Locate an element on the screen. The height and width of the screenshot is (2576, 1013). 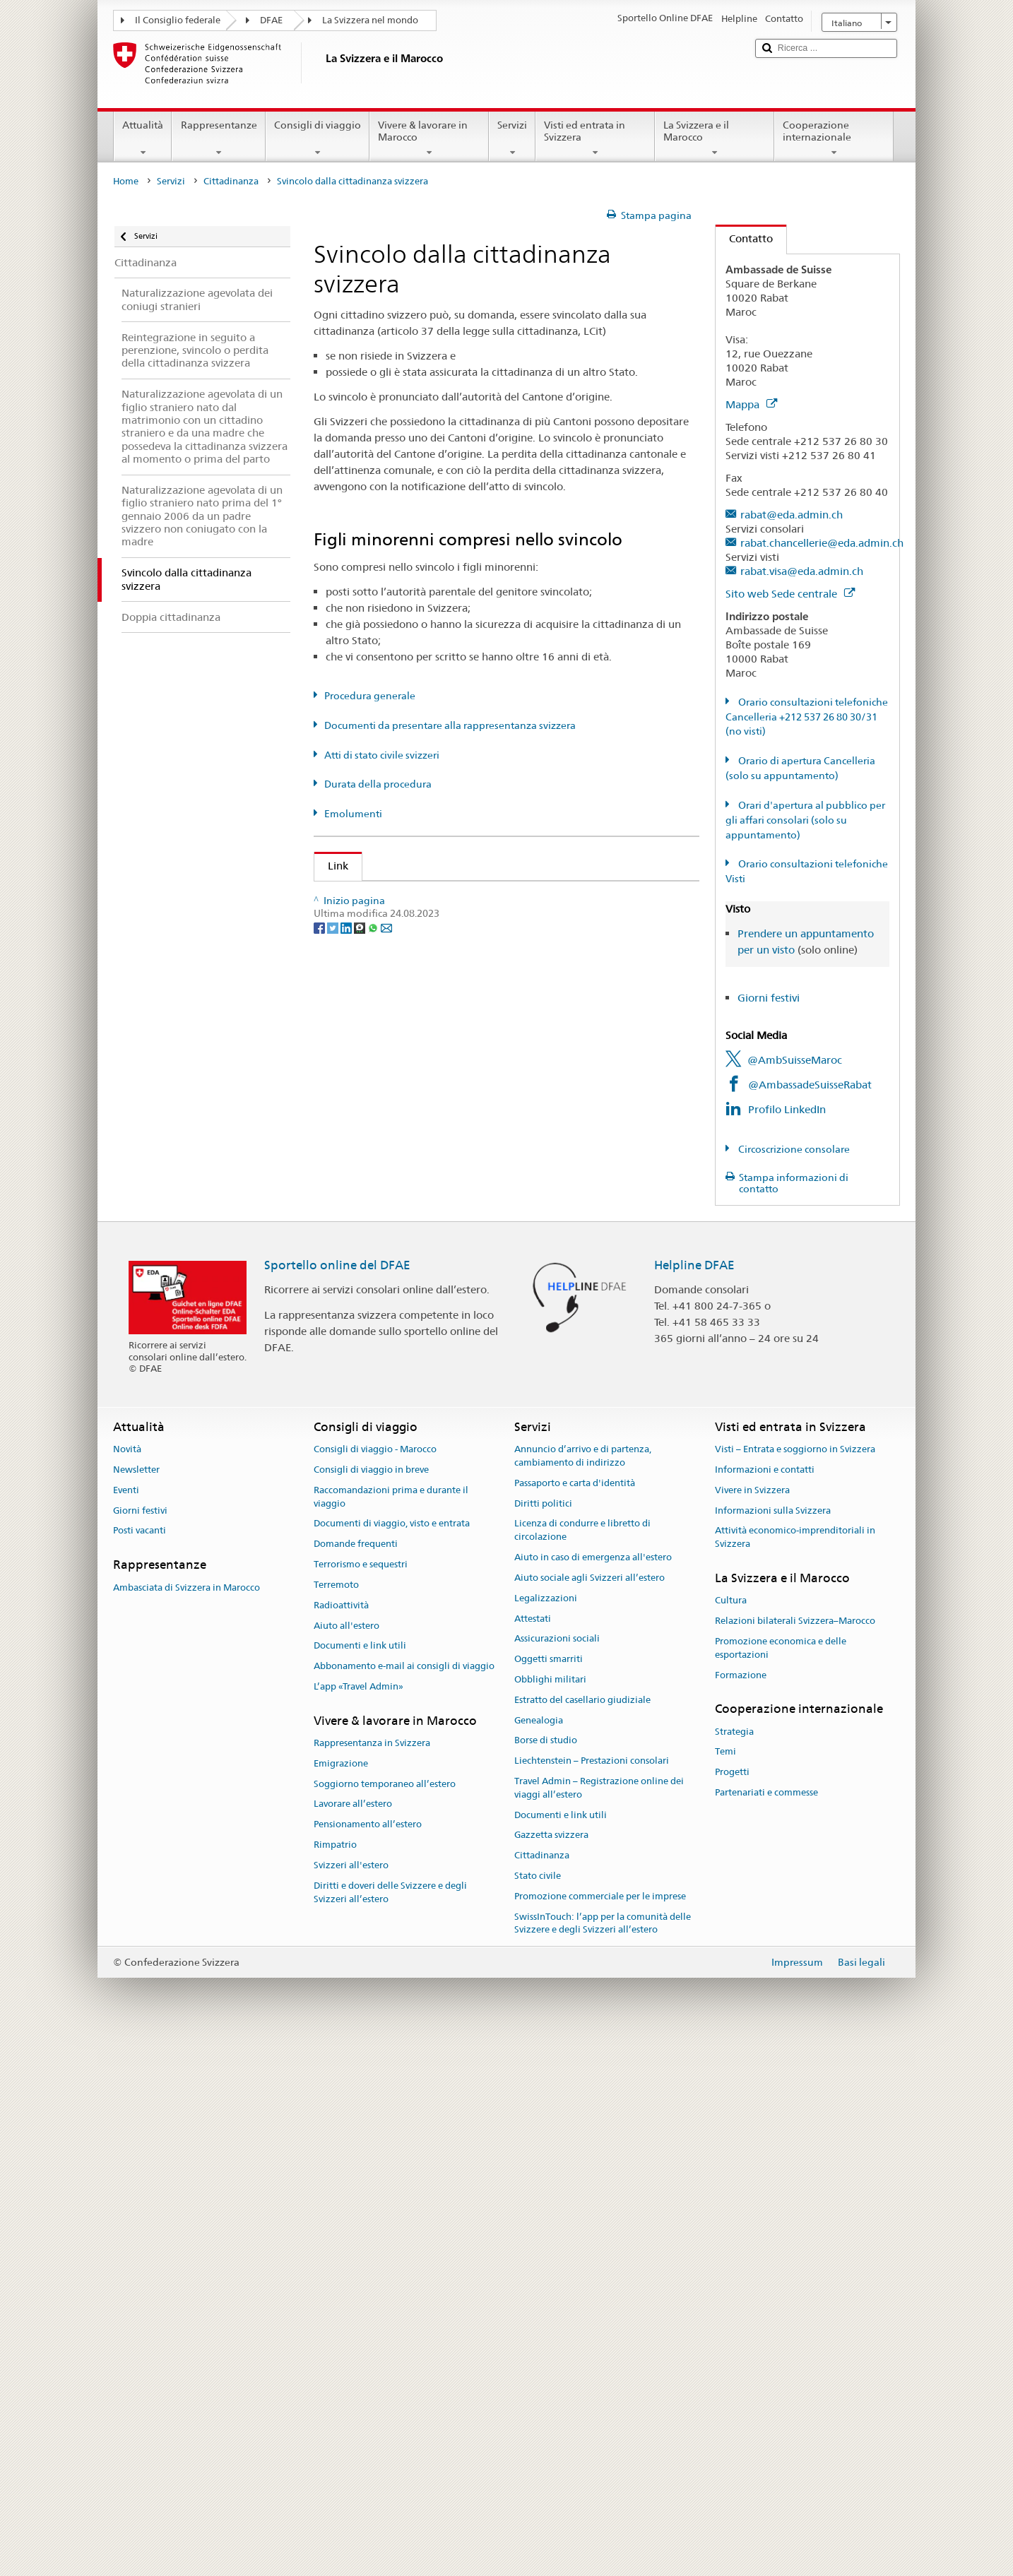
Progetti is located at coordinates (732, 2306).